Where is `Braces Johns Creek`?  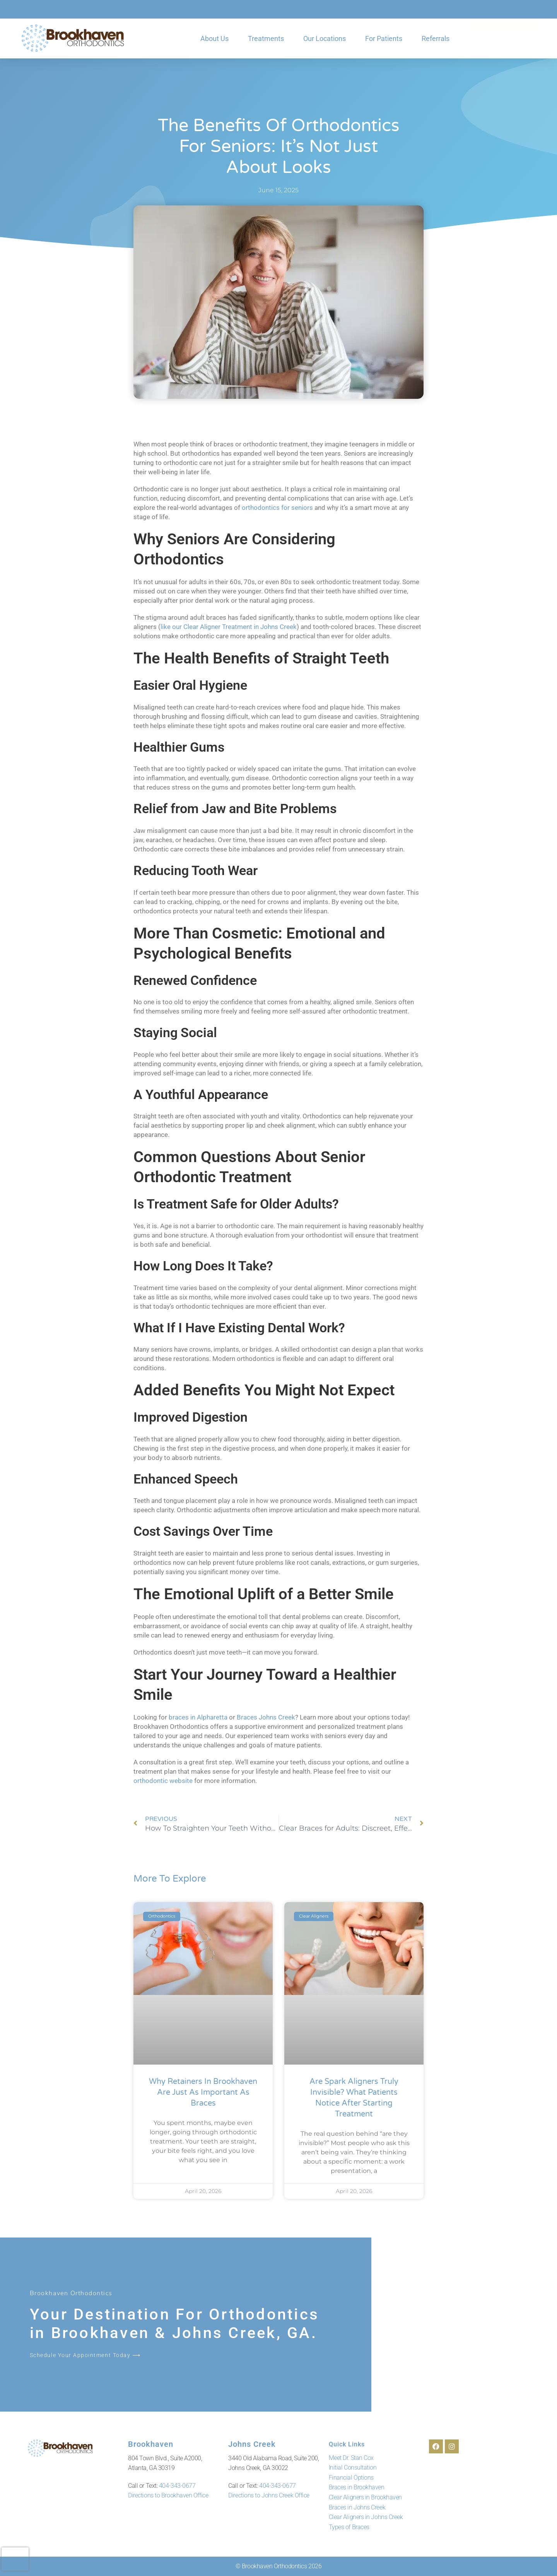 Braces Johns Creek is located at coordinates (266, 1717).